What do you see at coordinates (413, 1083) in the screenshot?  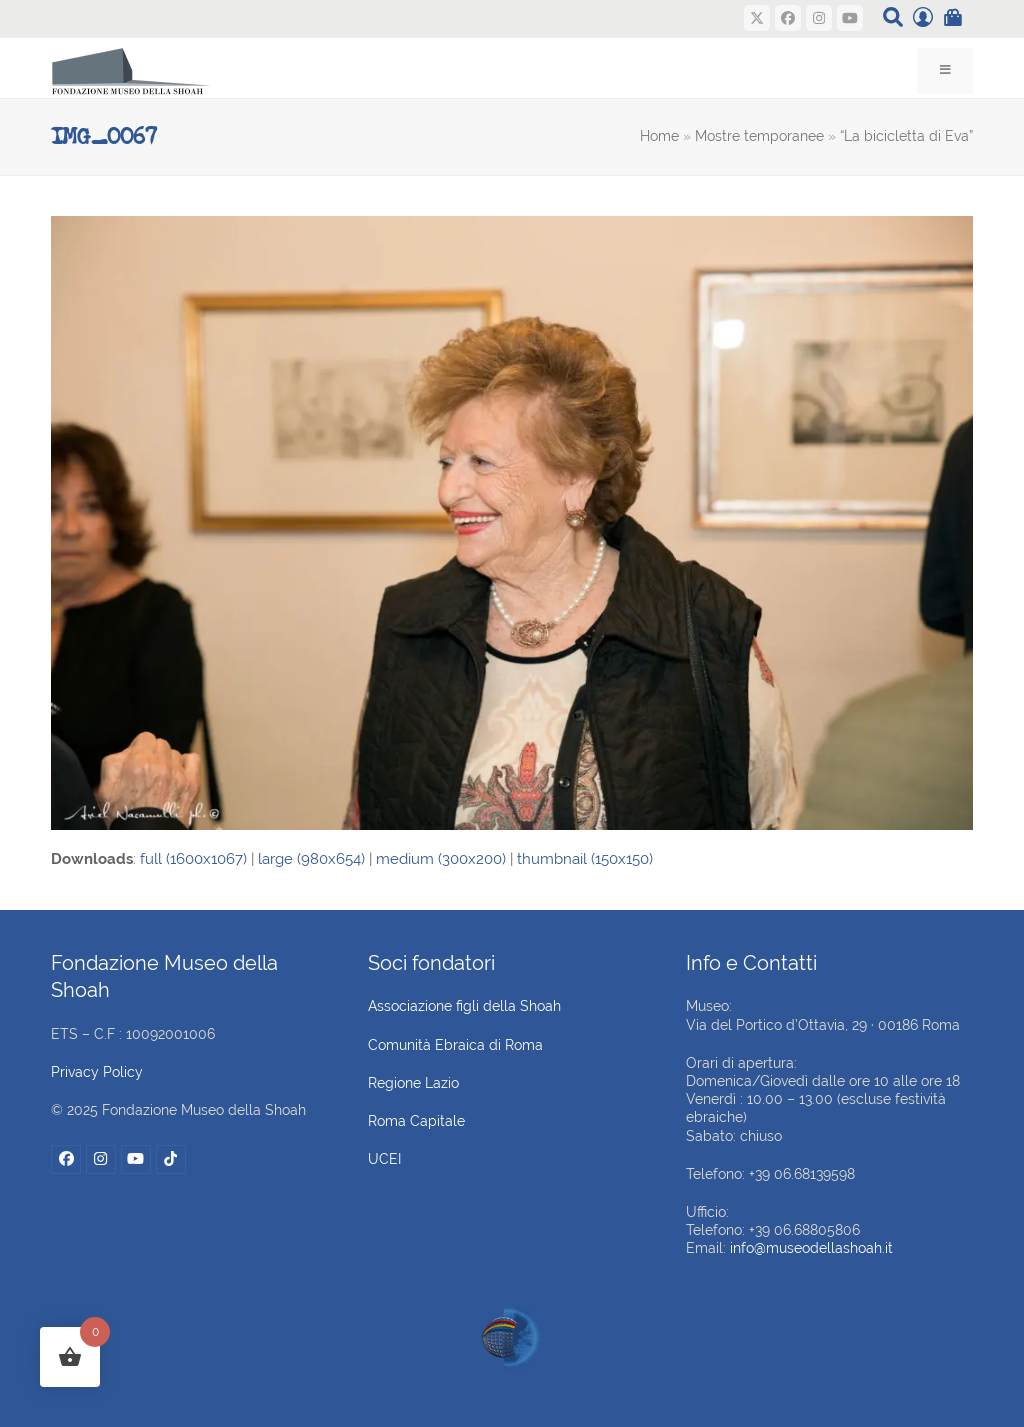 I see `Regione Lazio` at bounding box center [413, 1083].